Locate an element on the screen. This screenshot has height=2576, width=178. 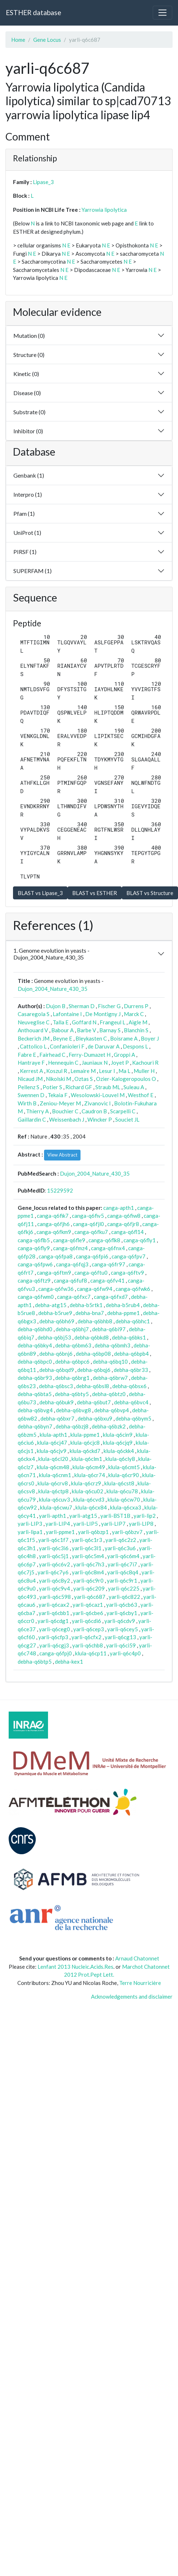
debha-q6br93 is located at coordinates (35, 1377).